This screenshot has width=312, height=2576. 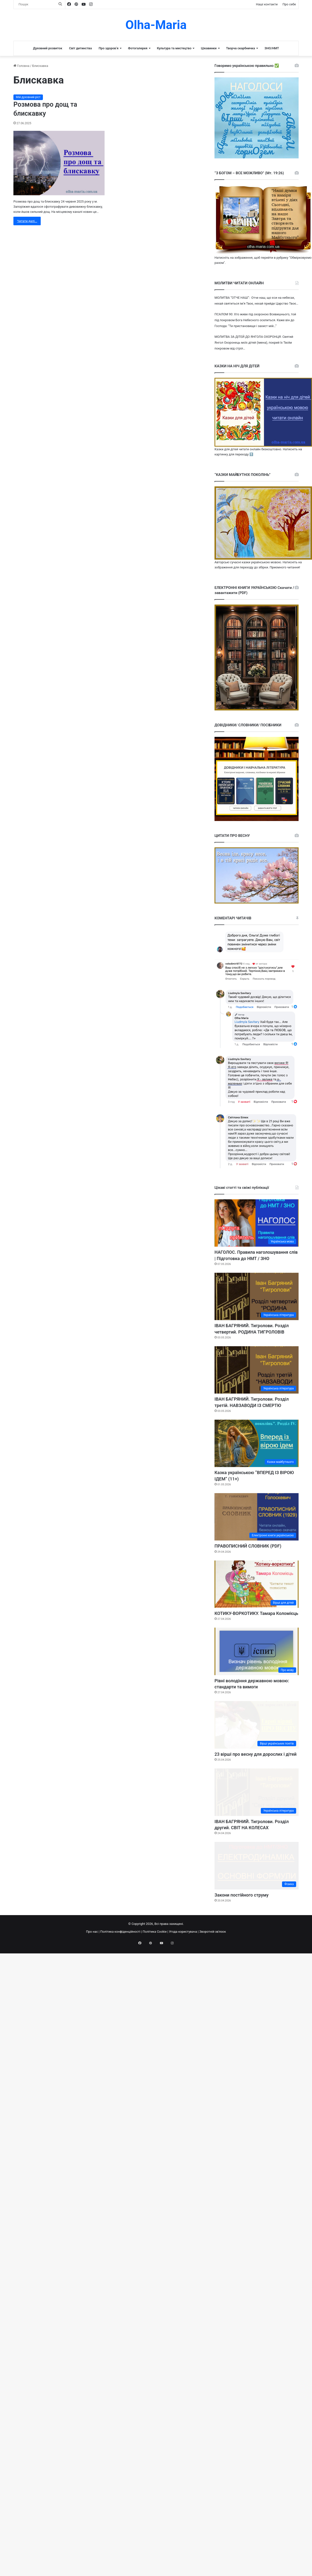 I want to click on Політика Cookie, so click(x=155, y=2041).